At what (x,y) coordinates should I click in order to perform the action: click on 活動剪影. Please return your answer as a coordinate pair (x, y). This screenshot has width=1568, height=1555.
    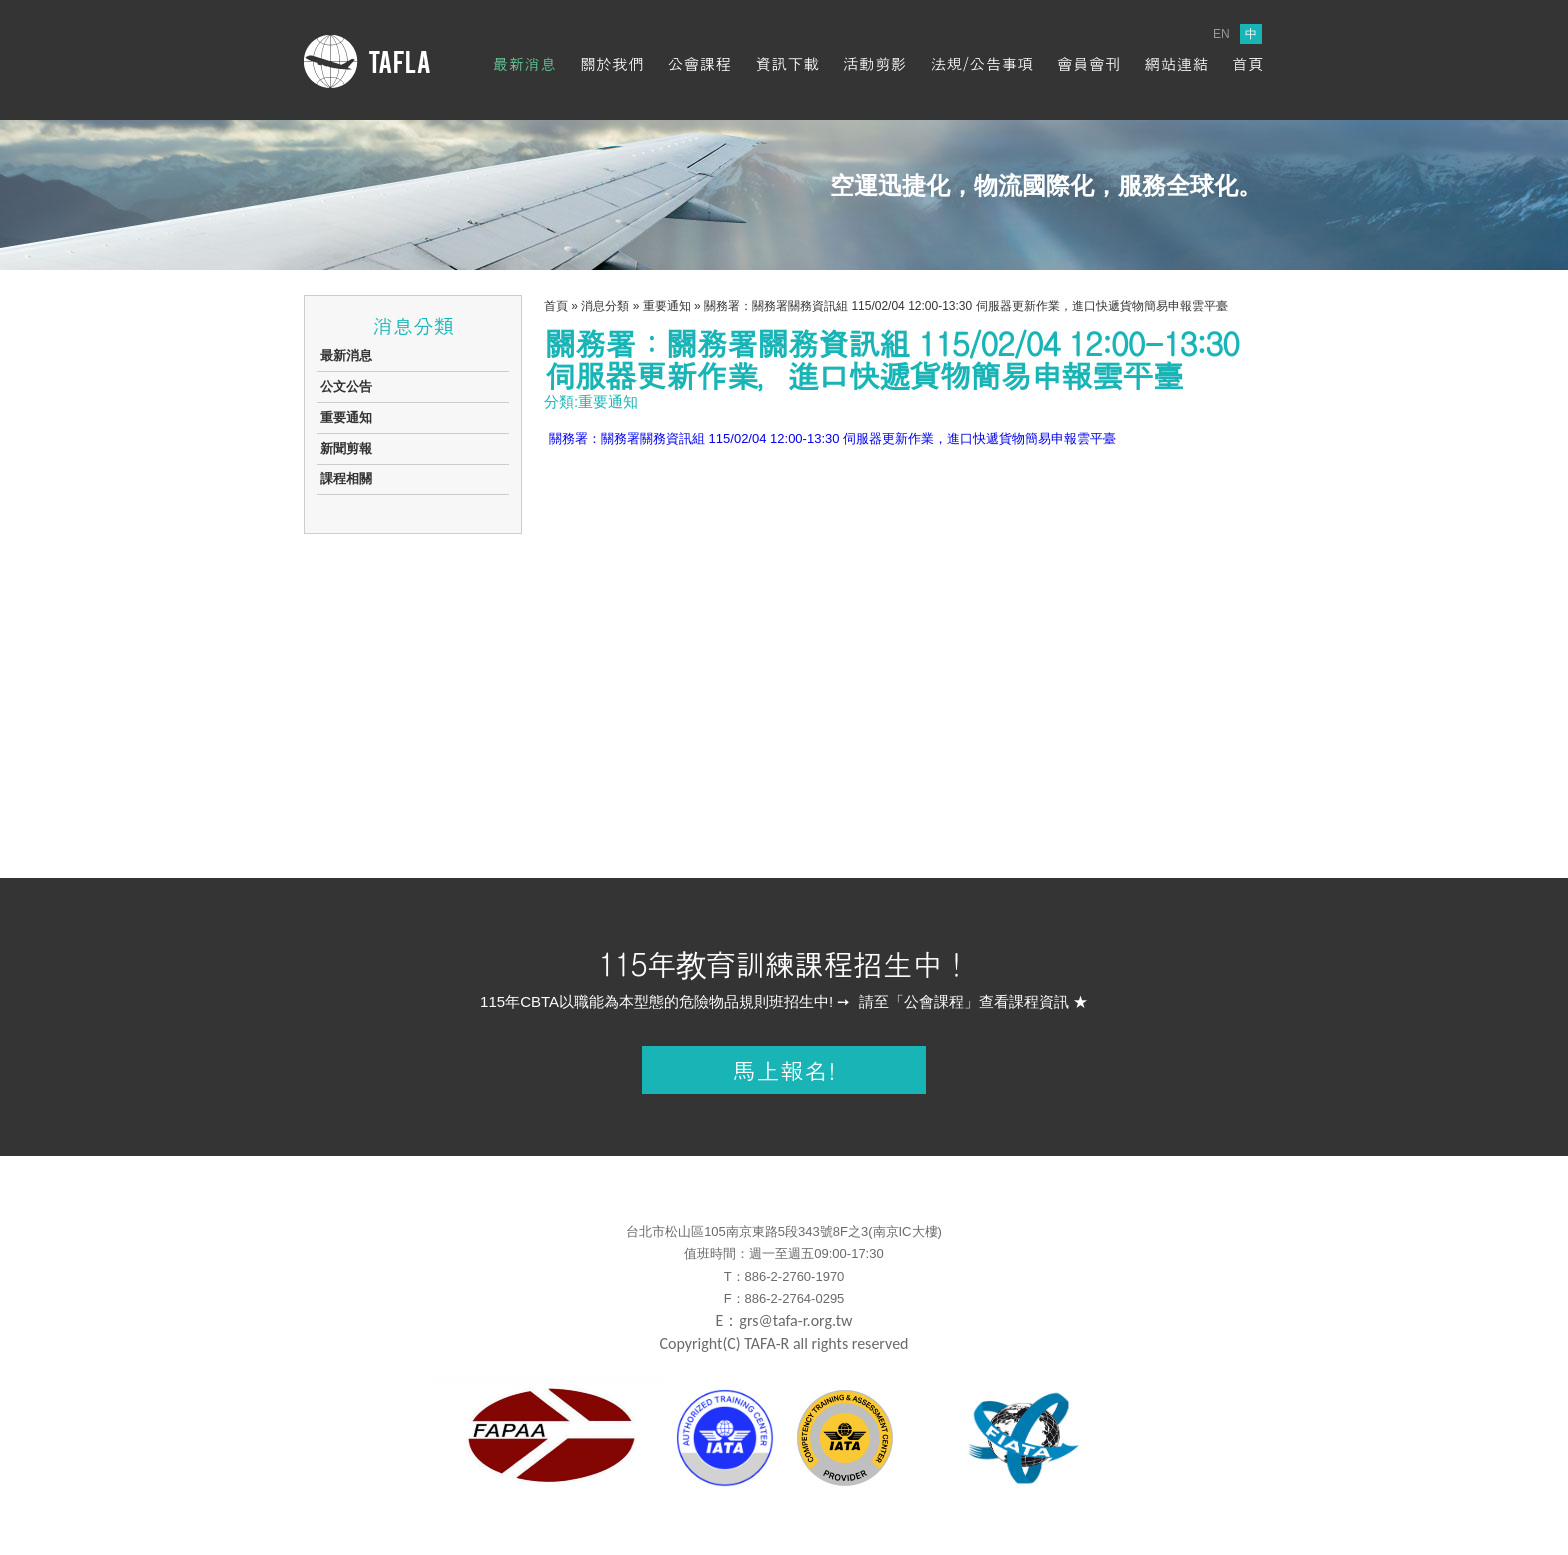
    Looking at the image, I should click on (875, 63).